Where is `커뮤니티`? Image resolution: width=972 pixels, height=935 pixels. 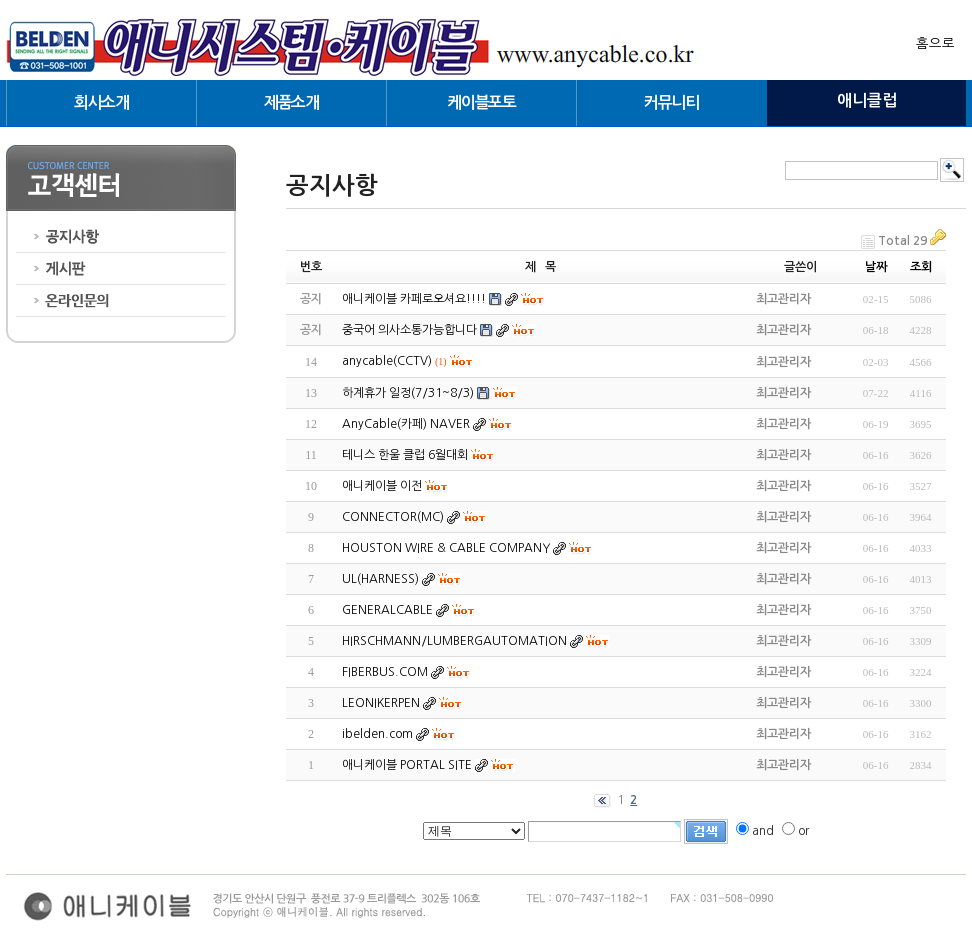
커뮤니티 is located at coordinates (671, 102).